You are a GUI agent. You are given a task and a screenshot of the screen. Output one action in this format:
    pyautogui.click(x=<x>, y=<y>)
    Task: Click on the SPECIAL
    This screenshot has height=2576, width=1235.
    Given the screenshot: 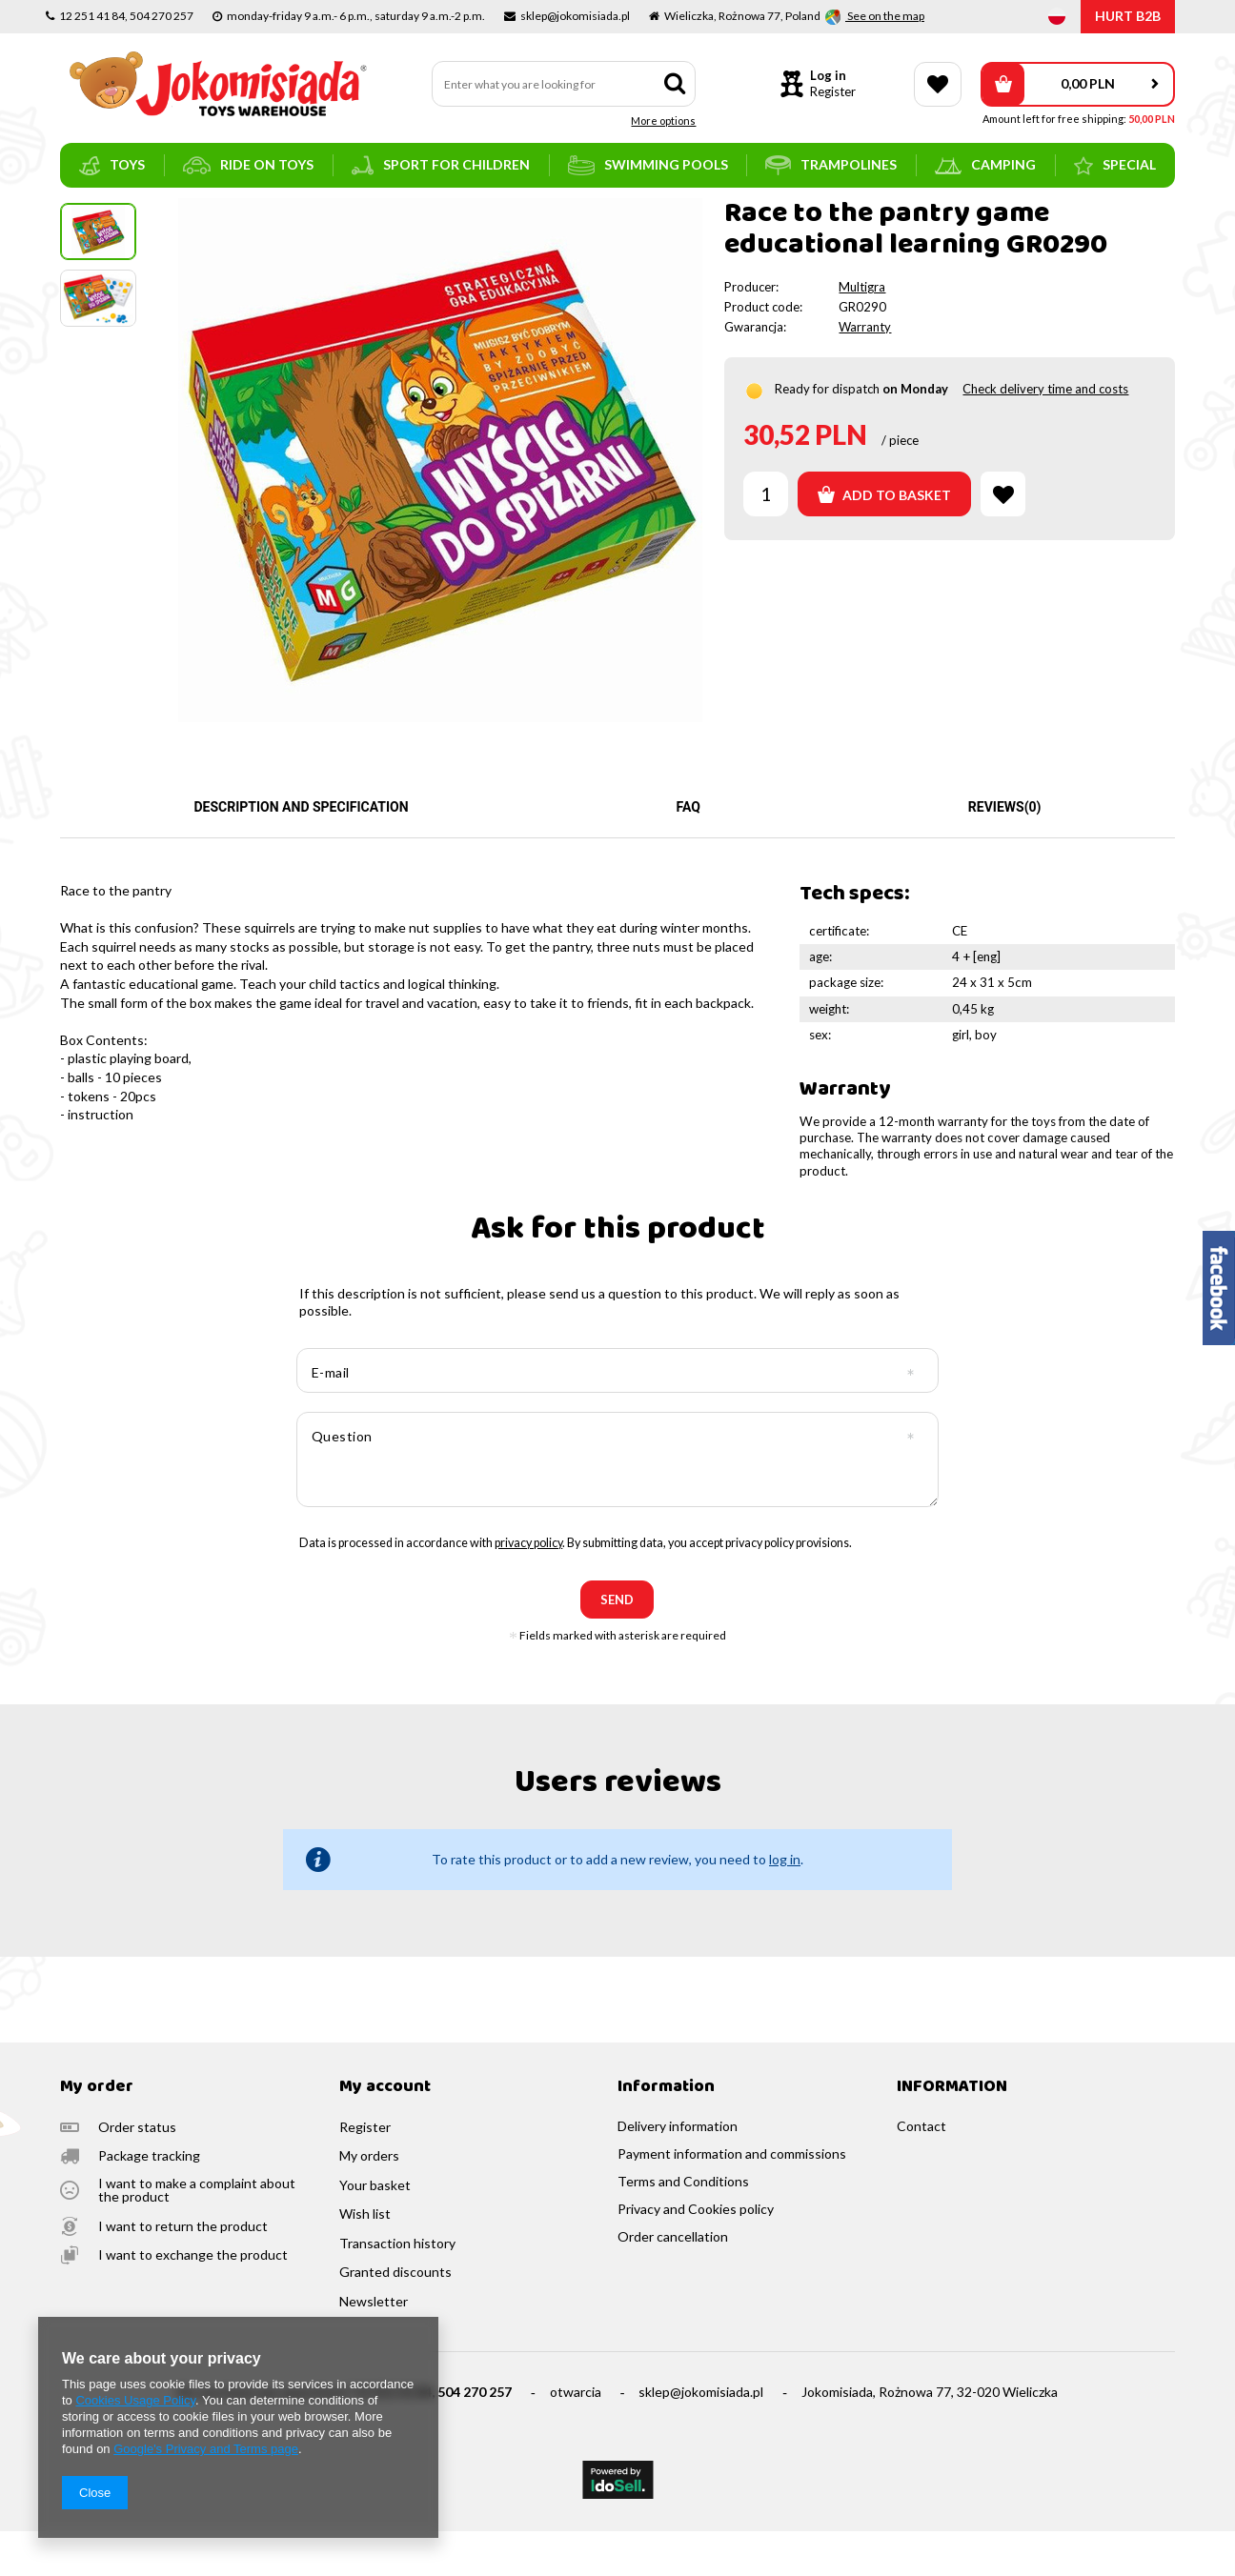 What is the action you would take?
    pyautogui.click(x=1115, y=165)
    